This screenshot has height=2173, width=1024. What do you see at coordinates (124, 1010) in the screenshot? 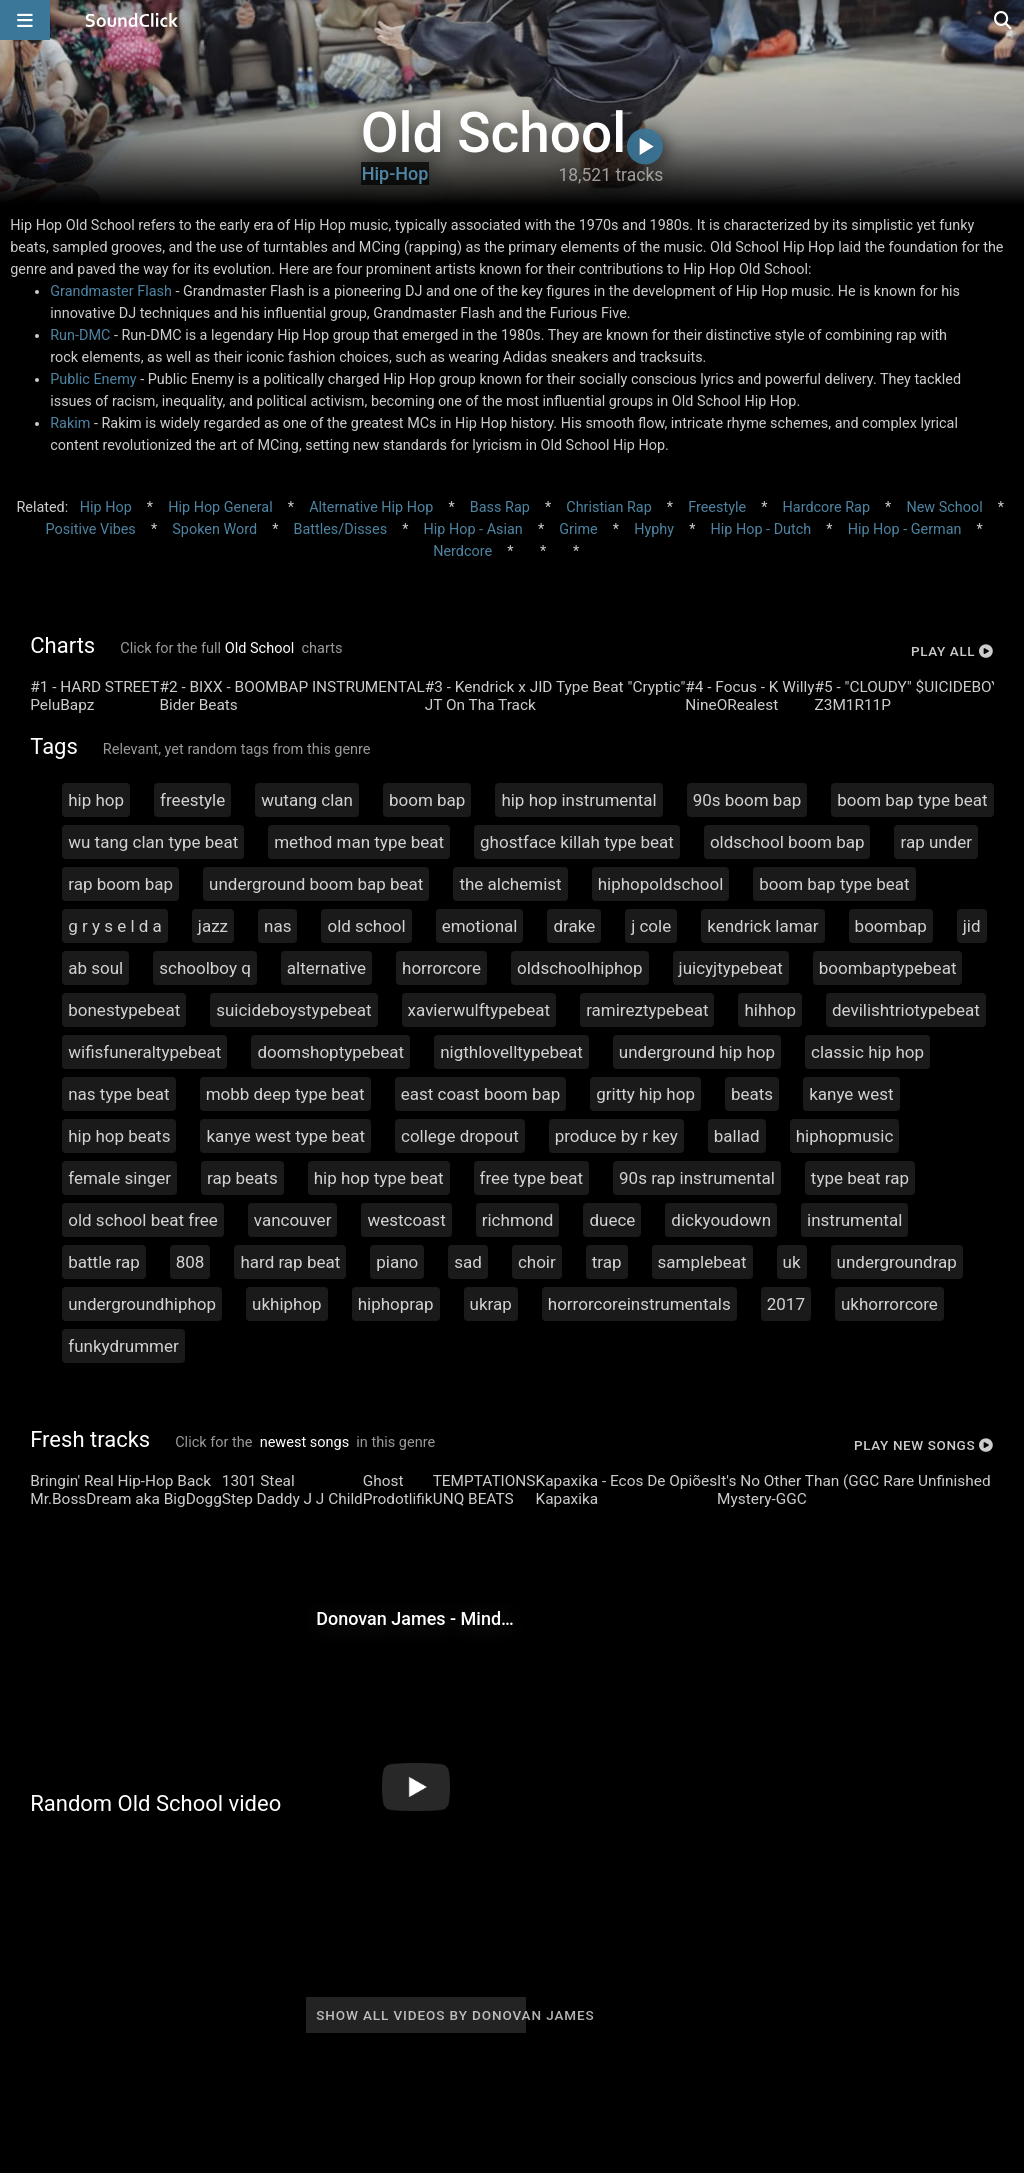
I see `bonestypebeat` at bounding box center [124, 1010].